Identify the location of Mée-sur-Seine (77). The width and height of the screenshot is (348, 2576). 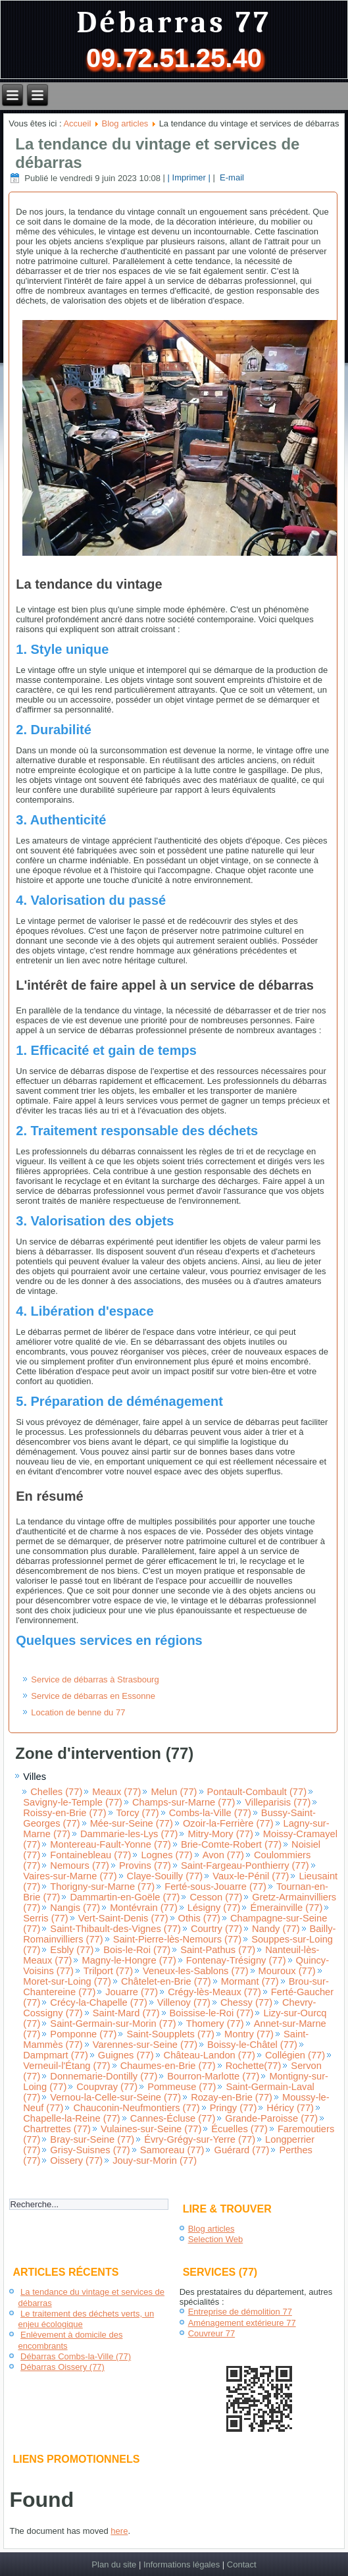
(131, 1823).